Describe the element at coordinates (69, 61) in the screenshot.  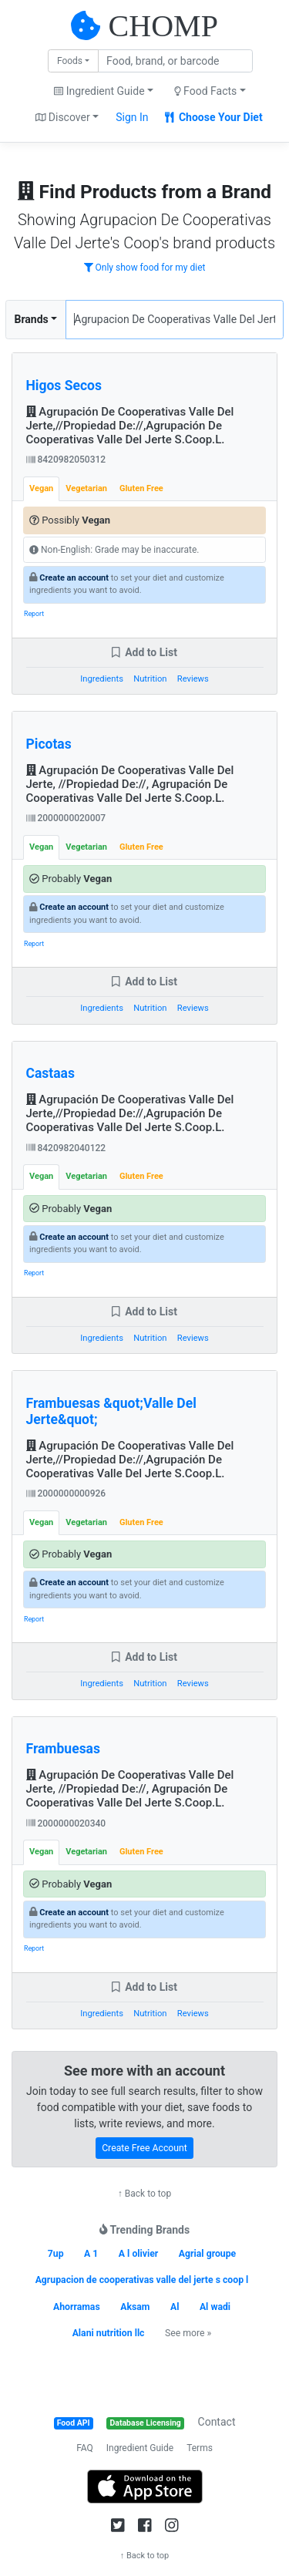
I see `Foods` at that location.